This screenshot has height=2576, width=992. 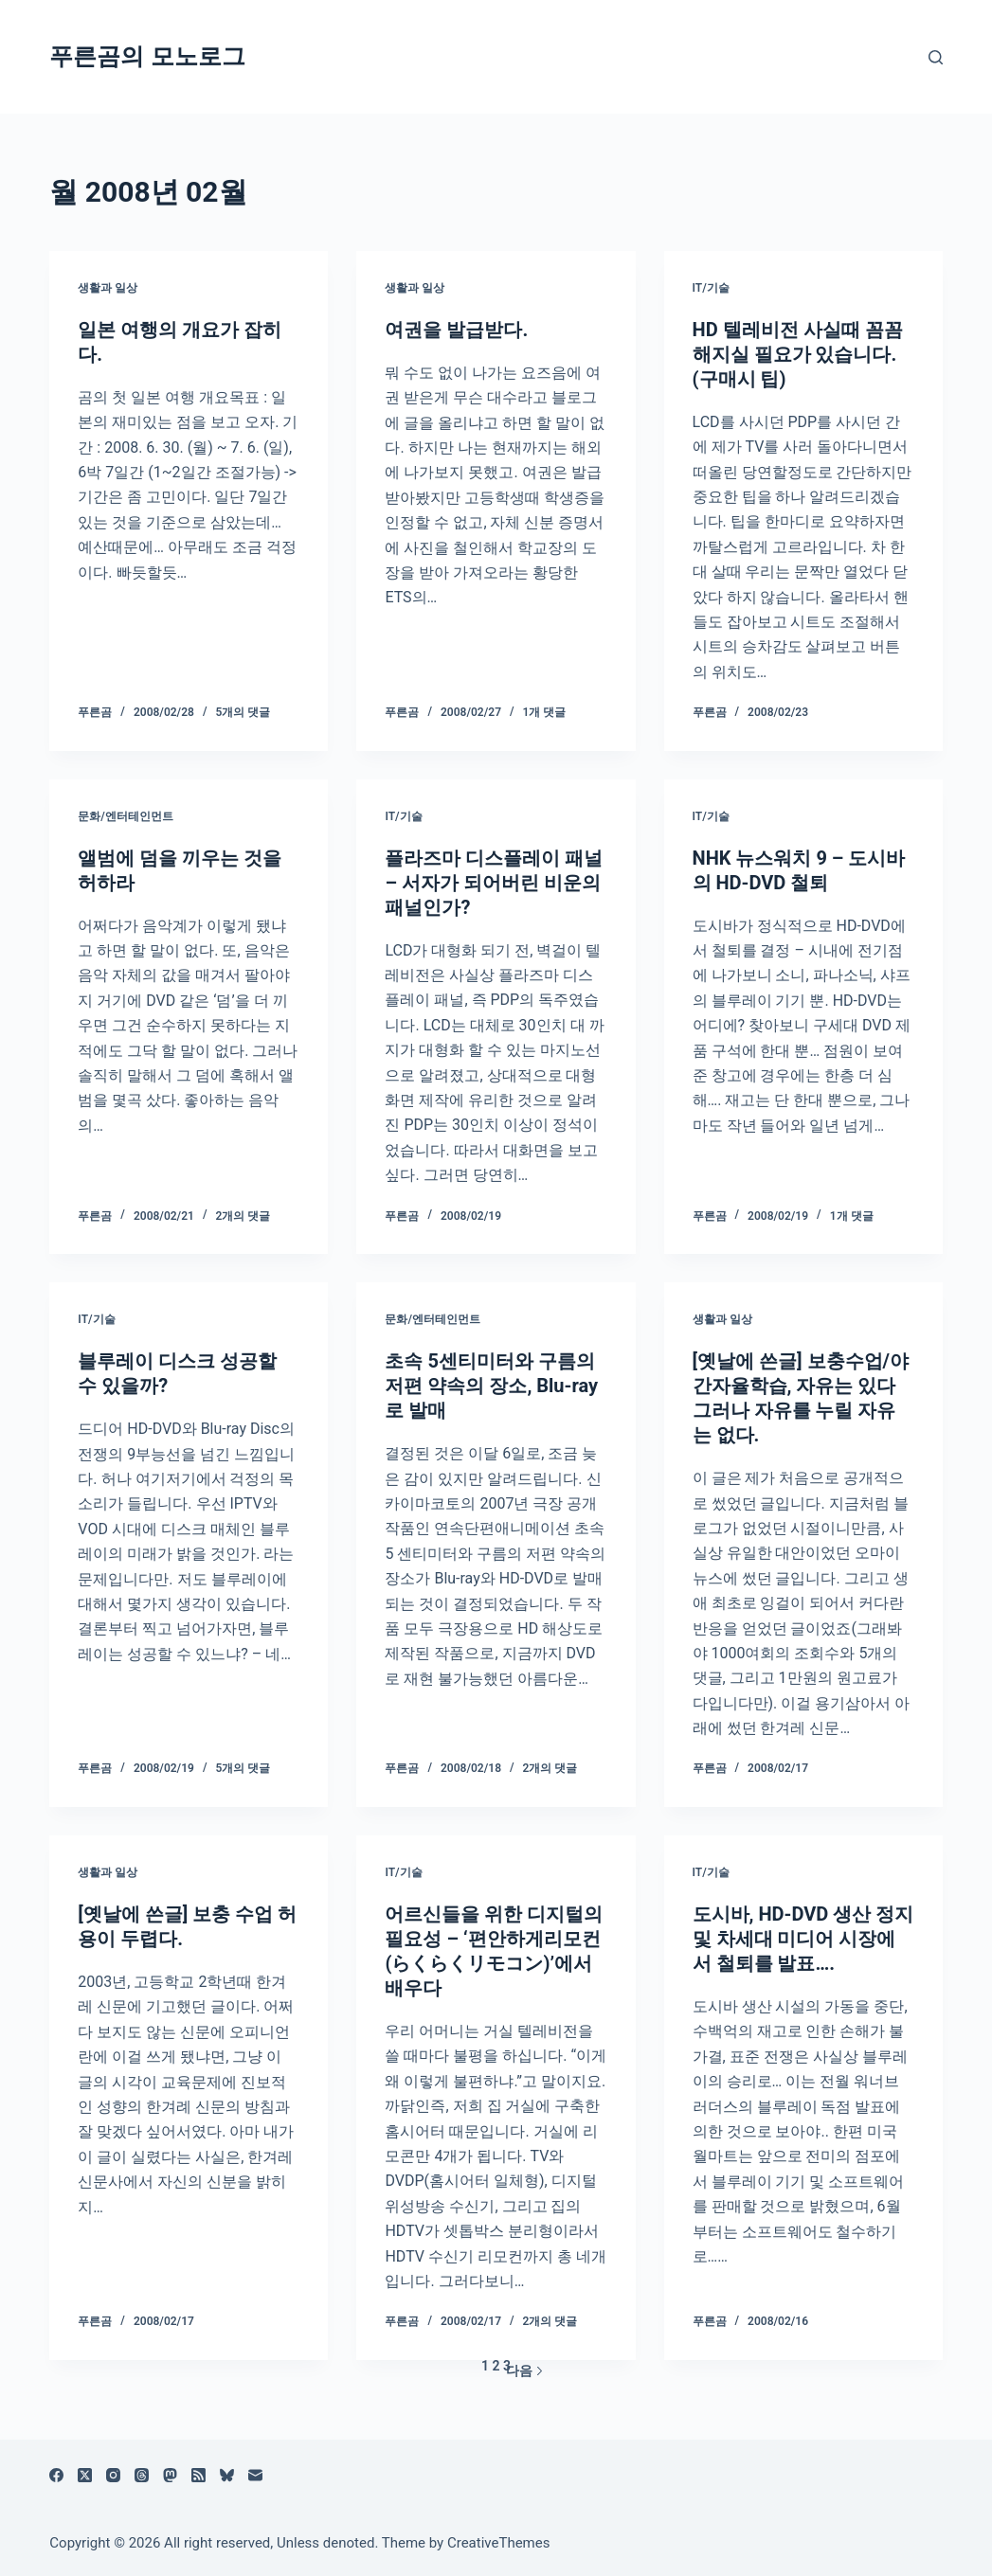 I want to click on [Instagram], so click(x=113, y=2475).